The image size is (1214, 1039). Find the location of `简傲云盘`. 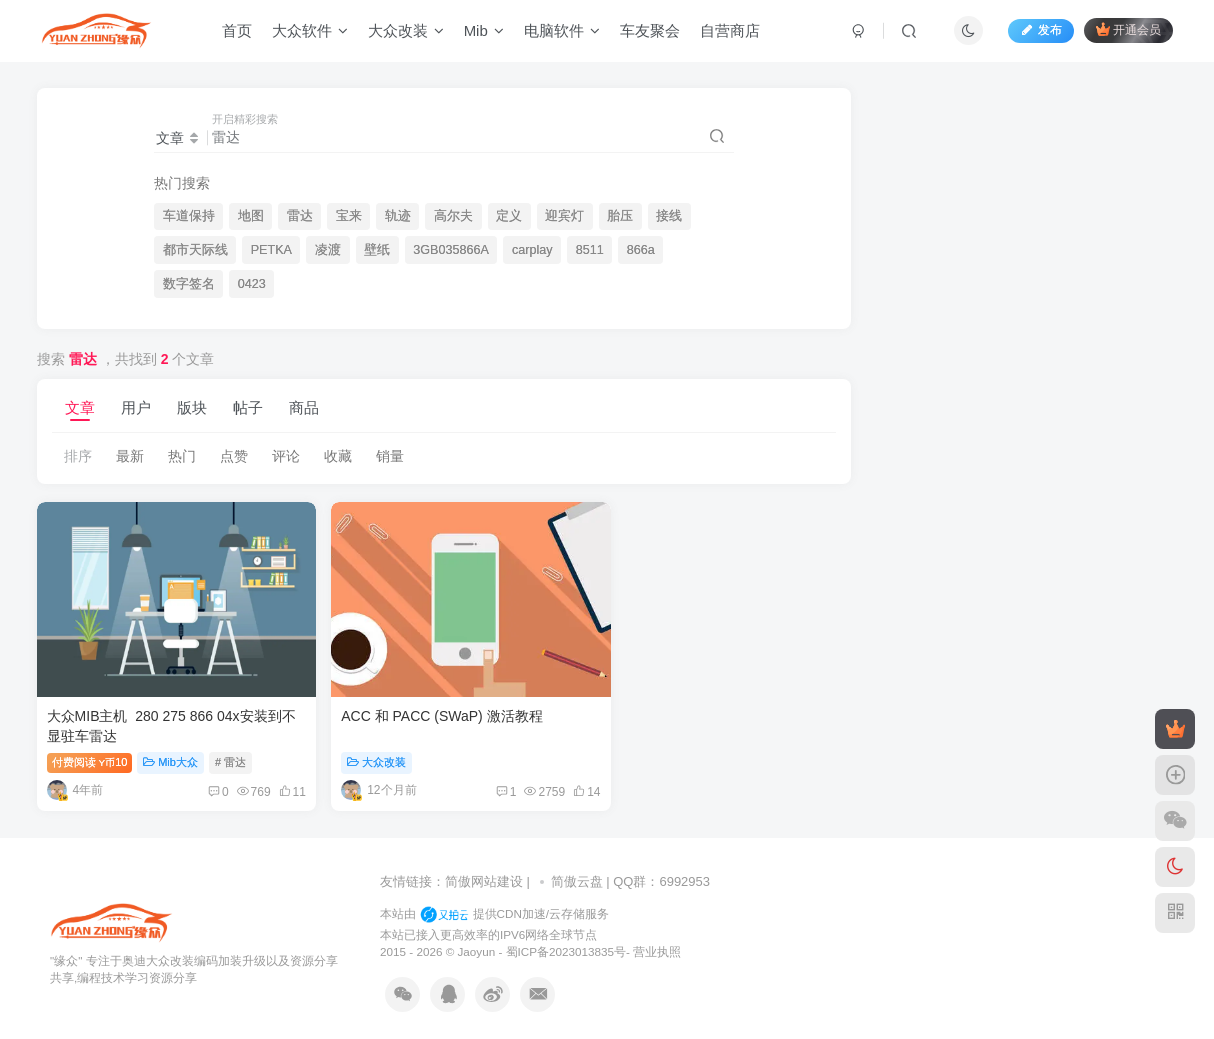

简傲云盘 is located at coordinates (577, 869).